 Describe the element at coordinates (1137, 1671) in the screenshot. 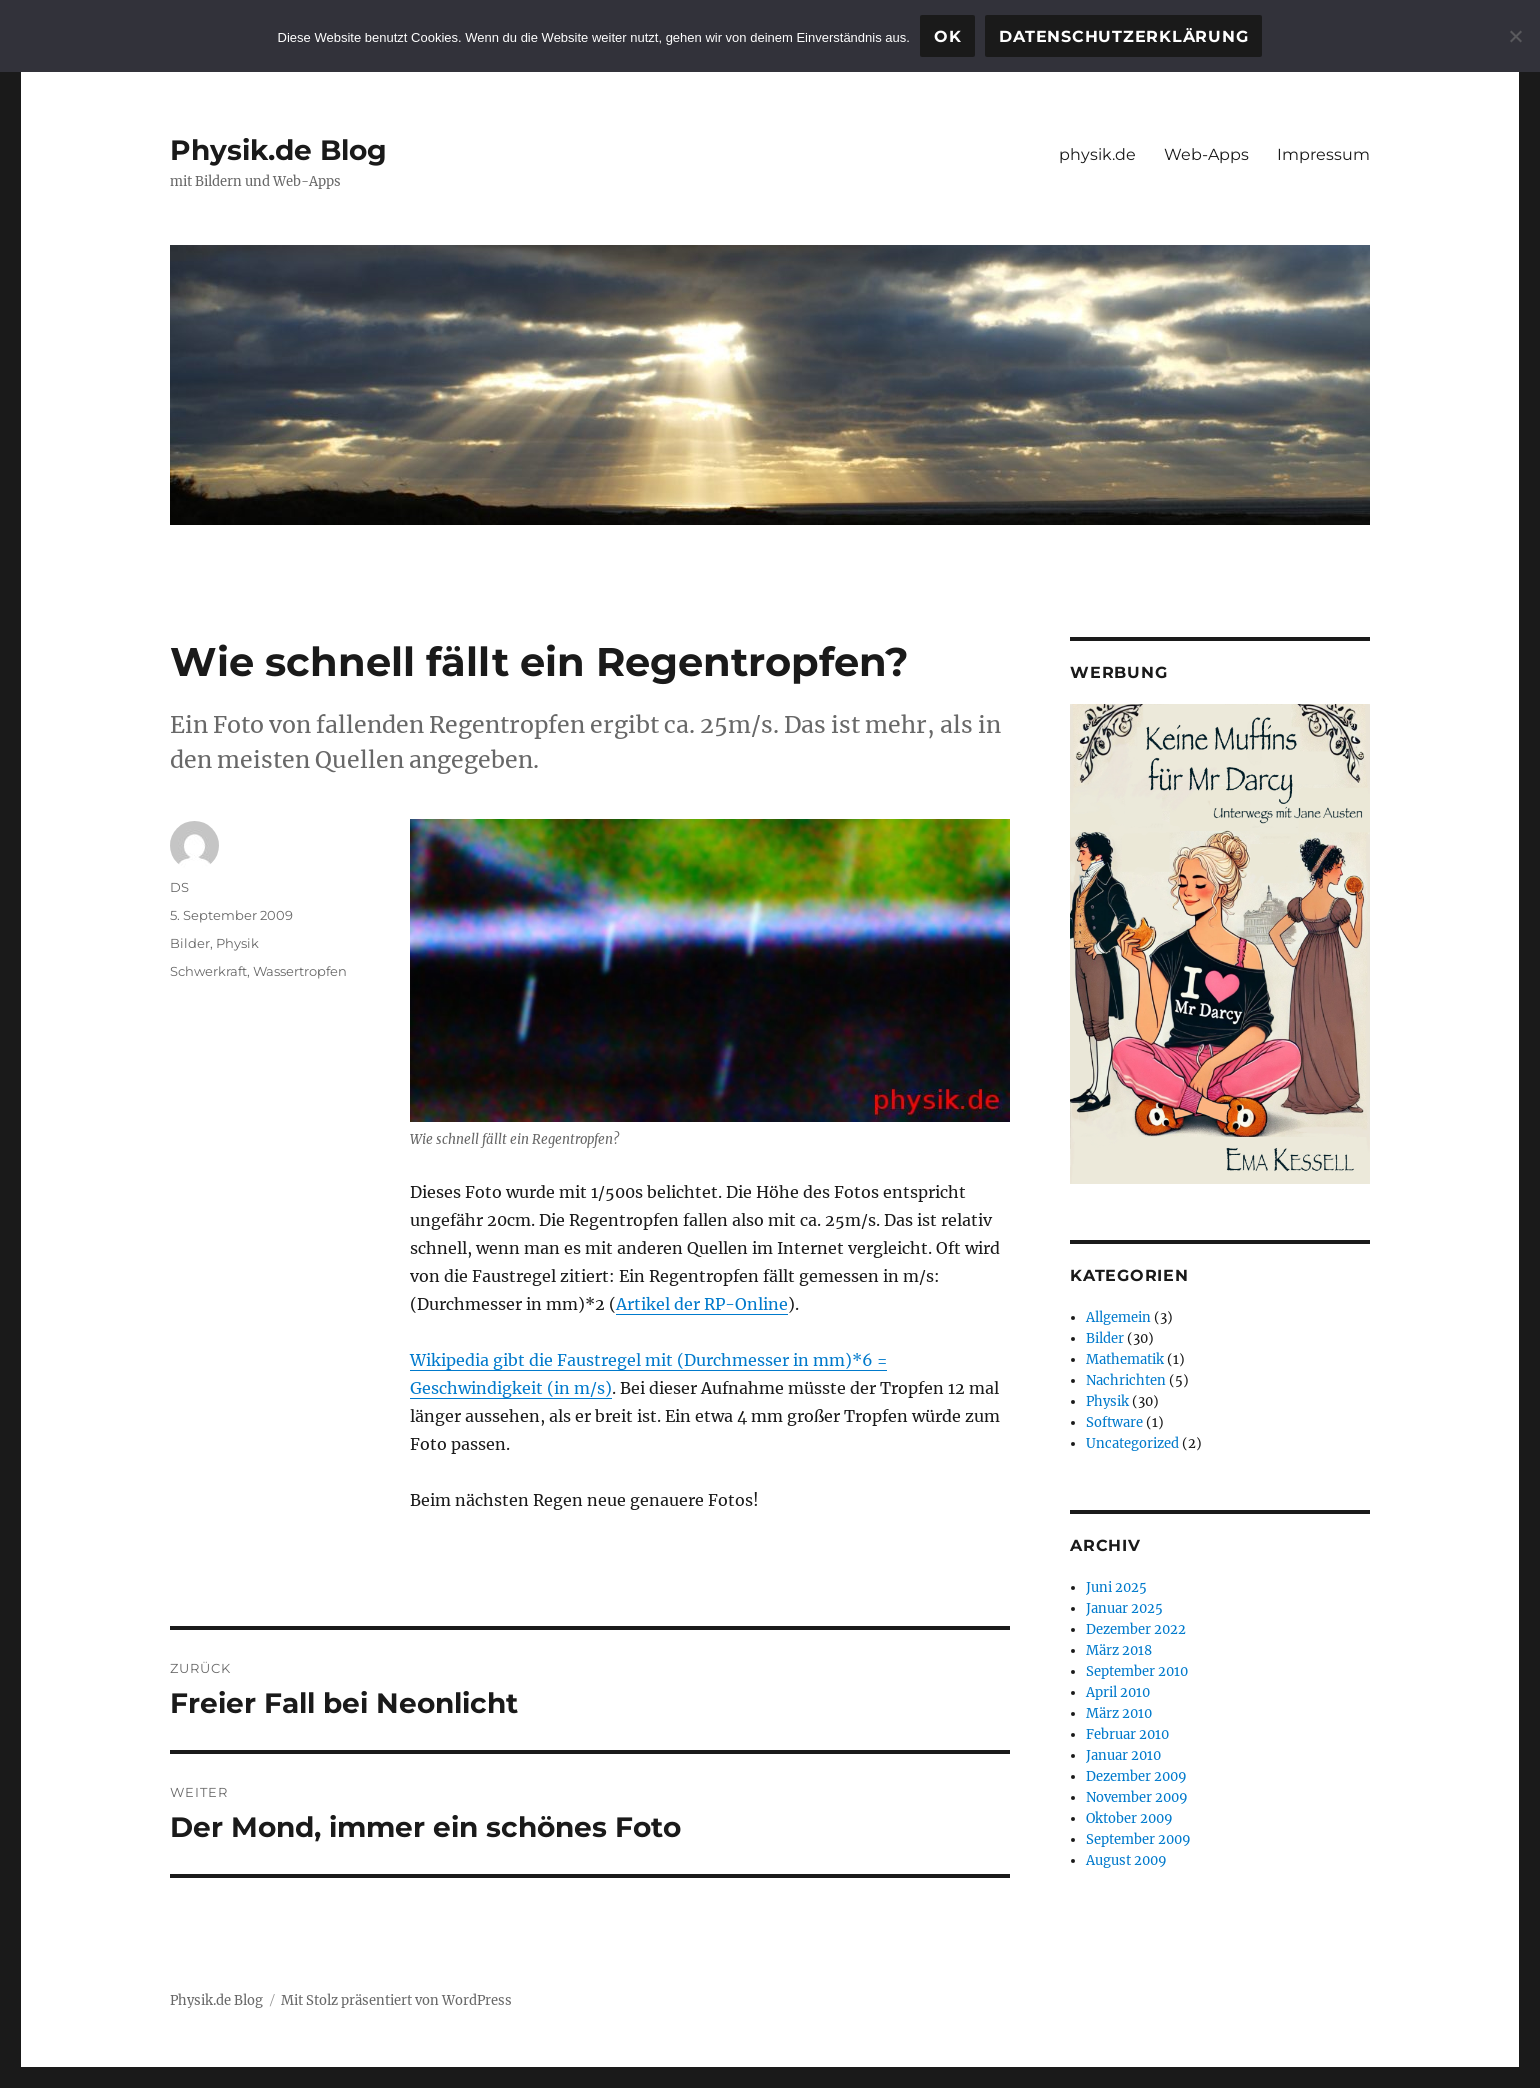

I see `September 2010` at that location.